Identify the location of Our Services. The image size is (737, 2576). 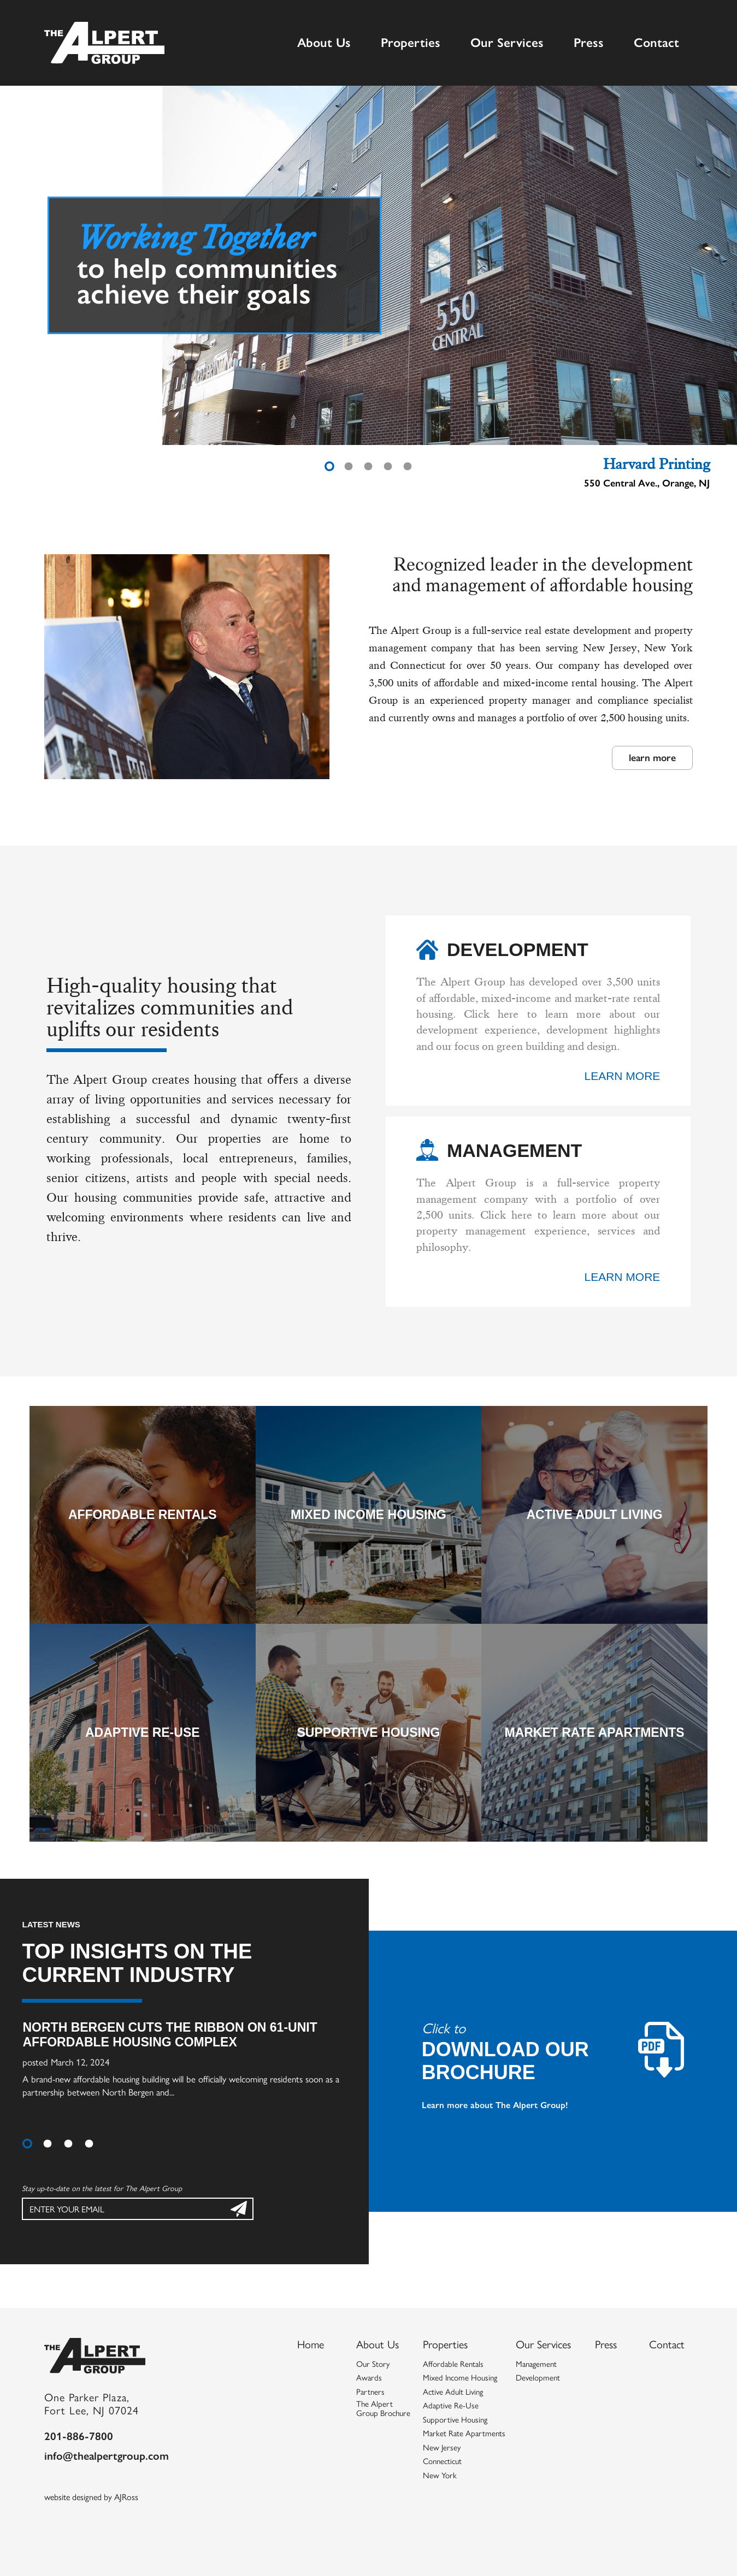
(507, 42).